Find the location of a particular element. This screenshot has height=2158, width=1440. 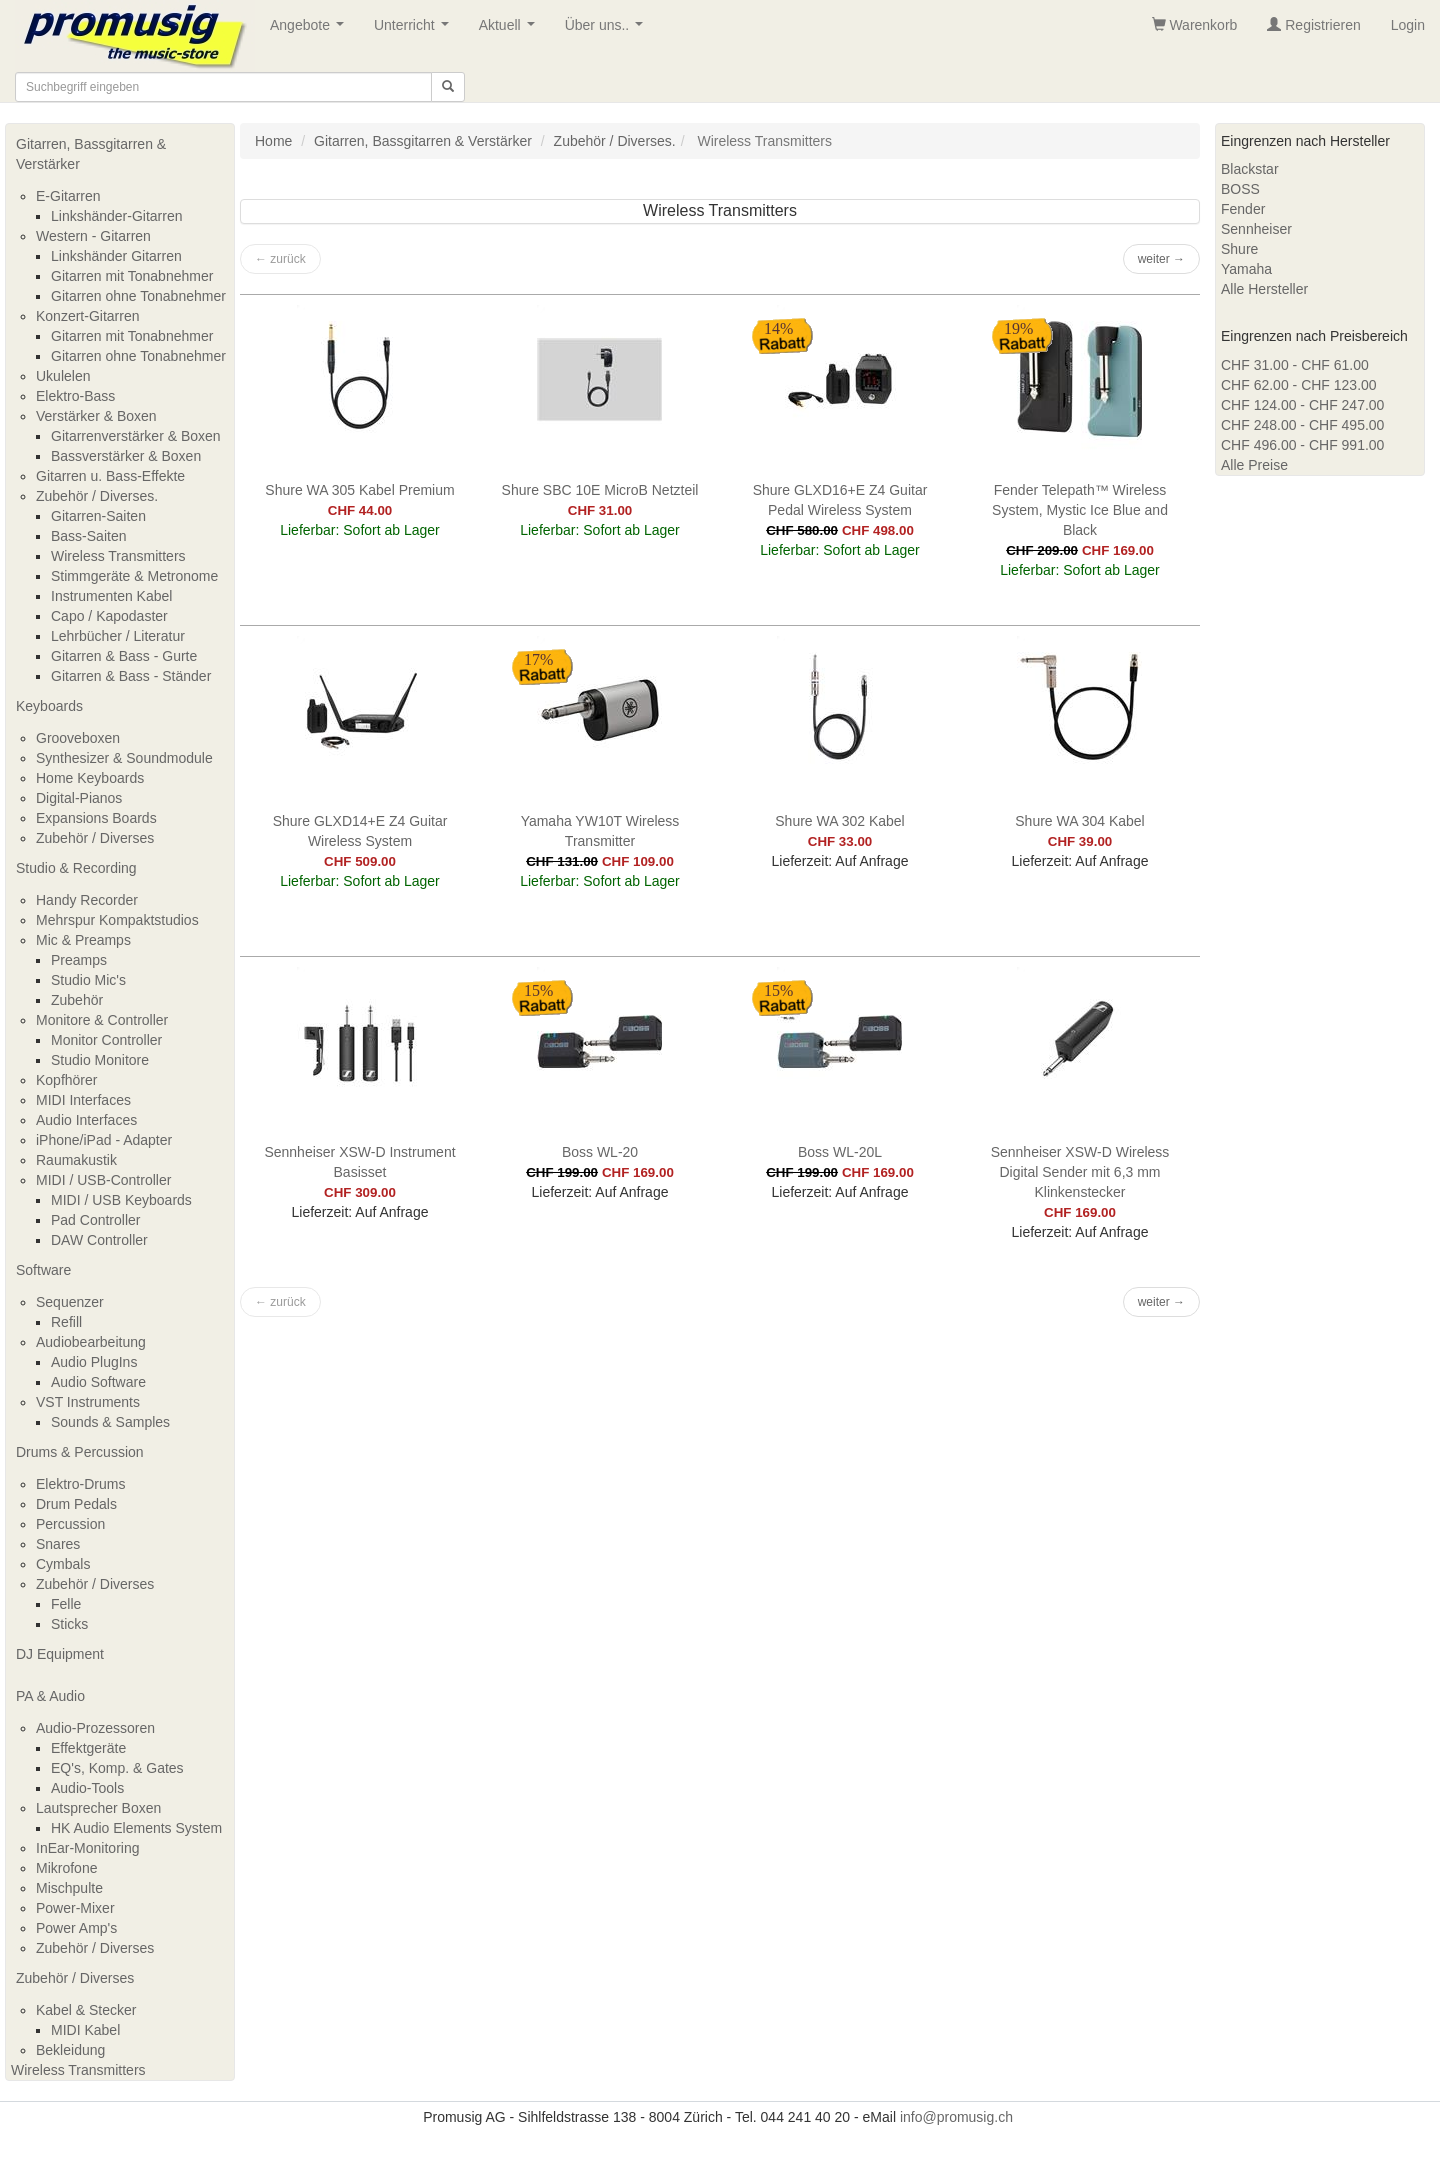

Stimmgeräte & Metronome is located at coordinates (134, 576).